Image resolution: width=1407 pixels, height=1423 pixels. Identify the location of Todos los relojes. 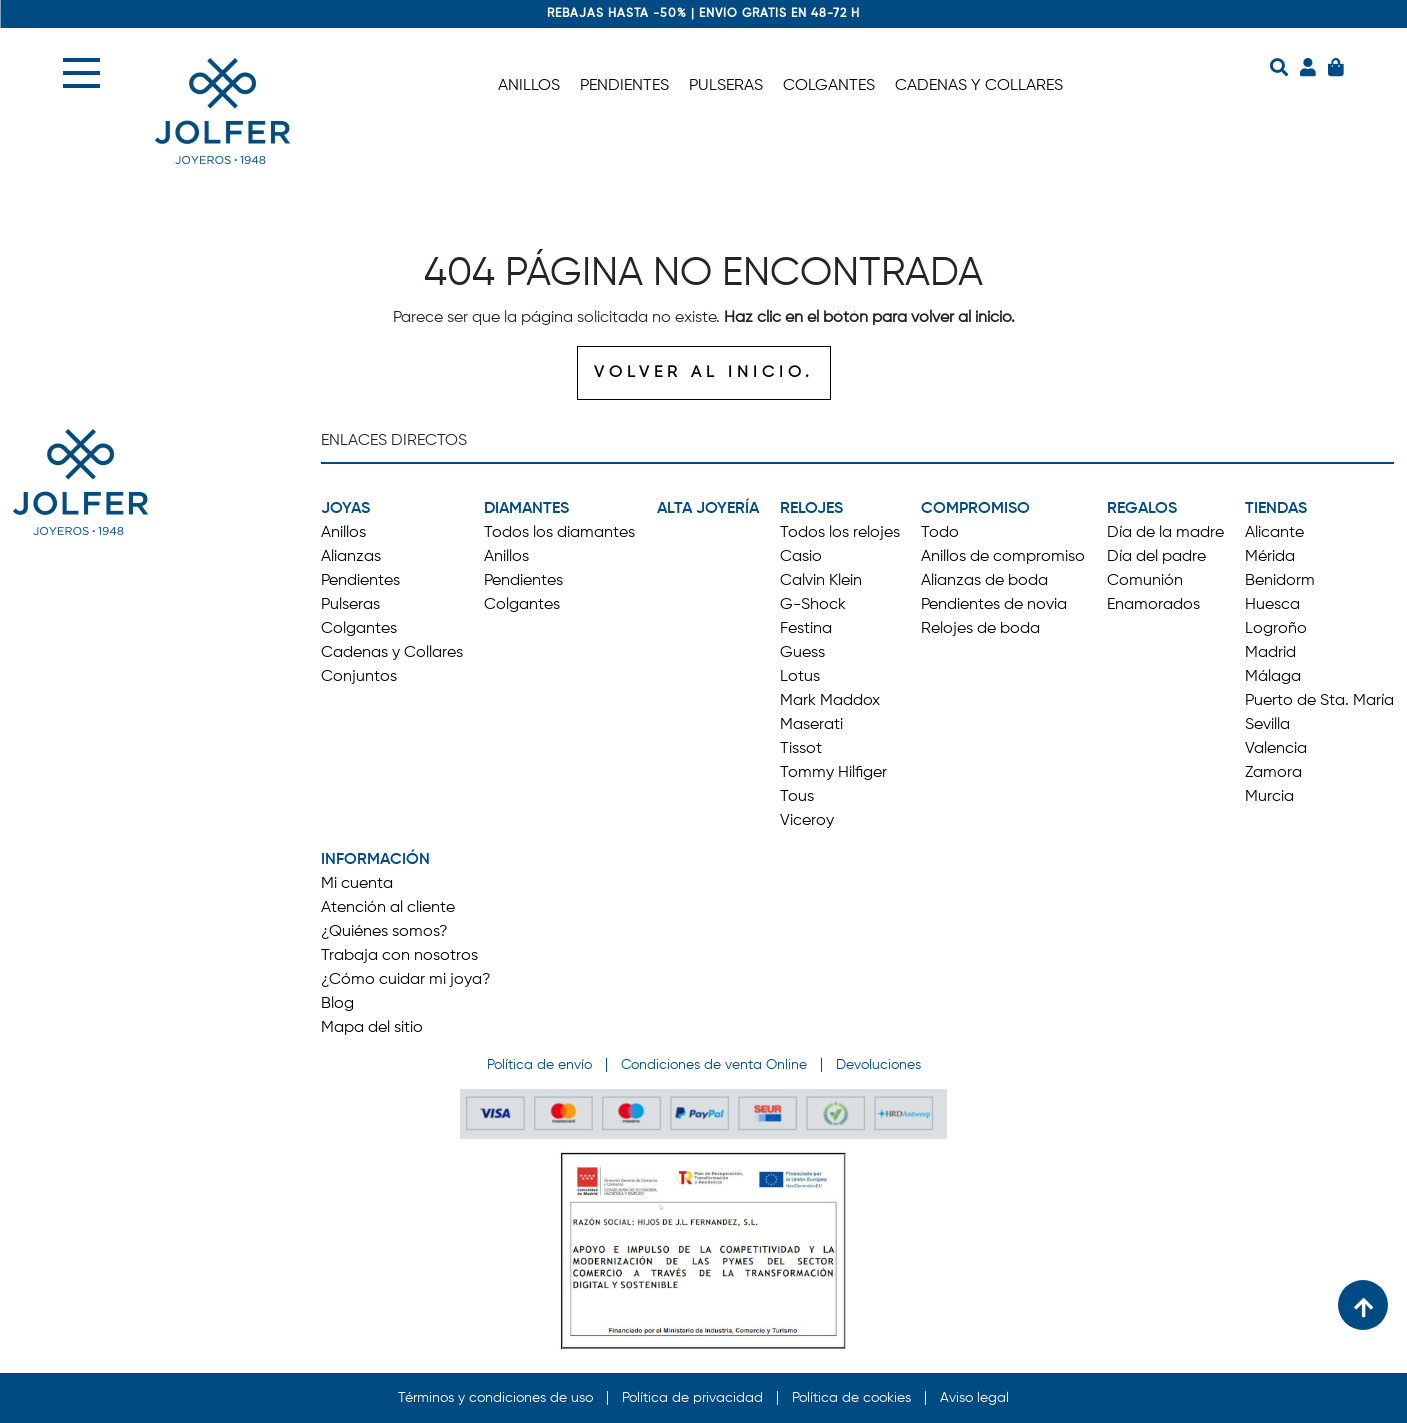
(840, 533).